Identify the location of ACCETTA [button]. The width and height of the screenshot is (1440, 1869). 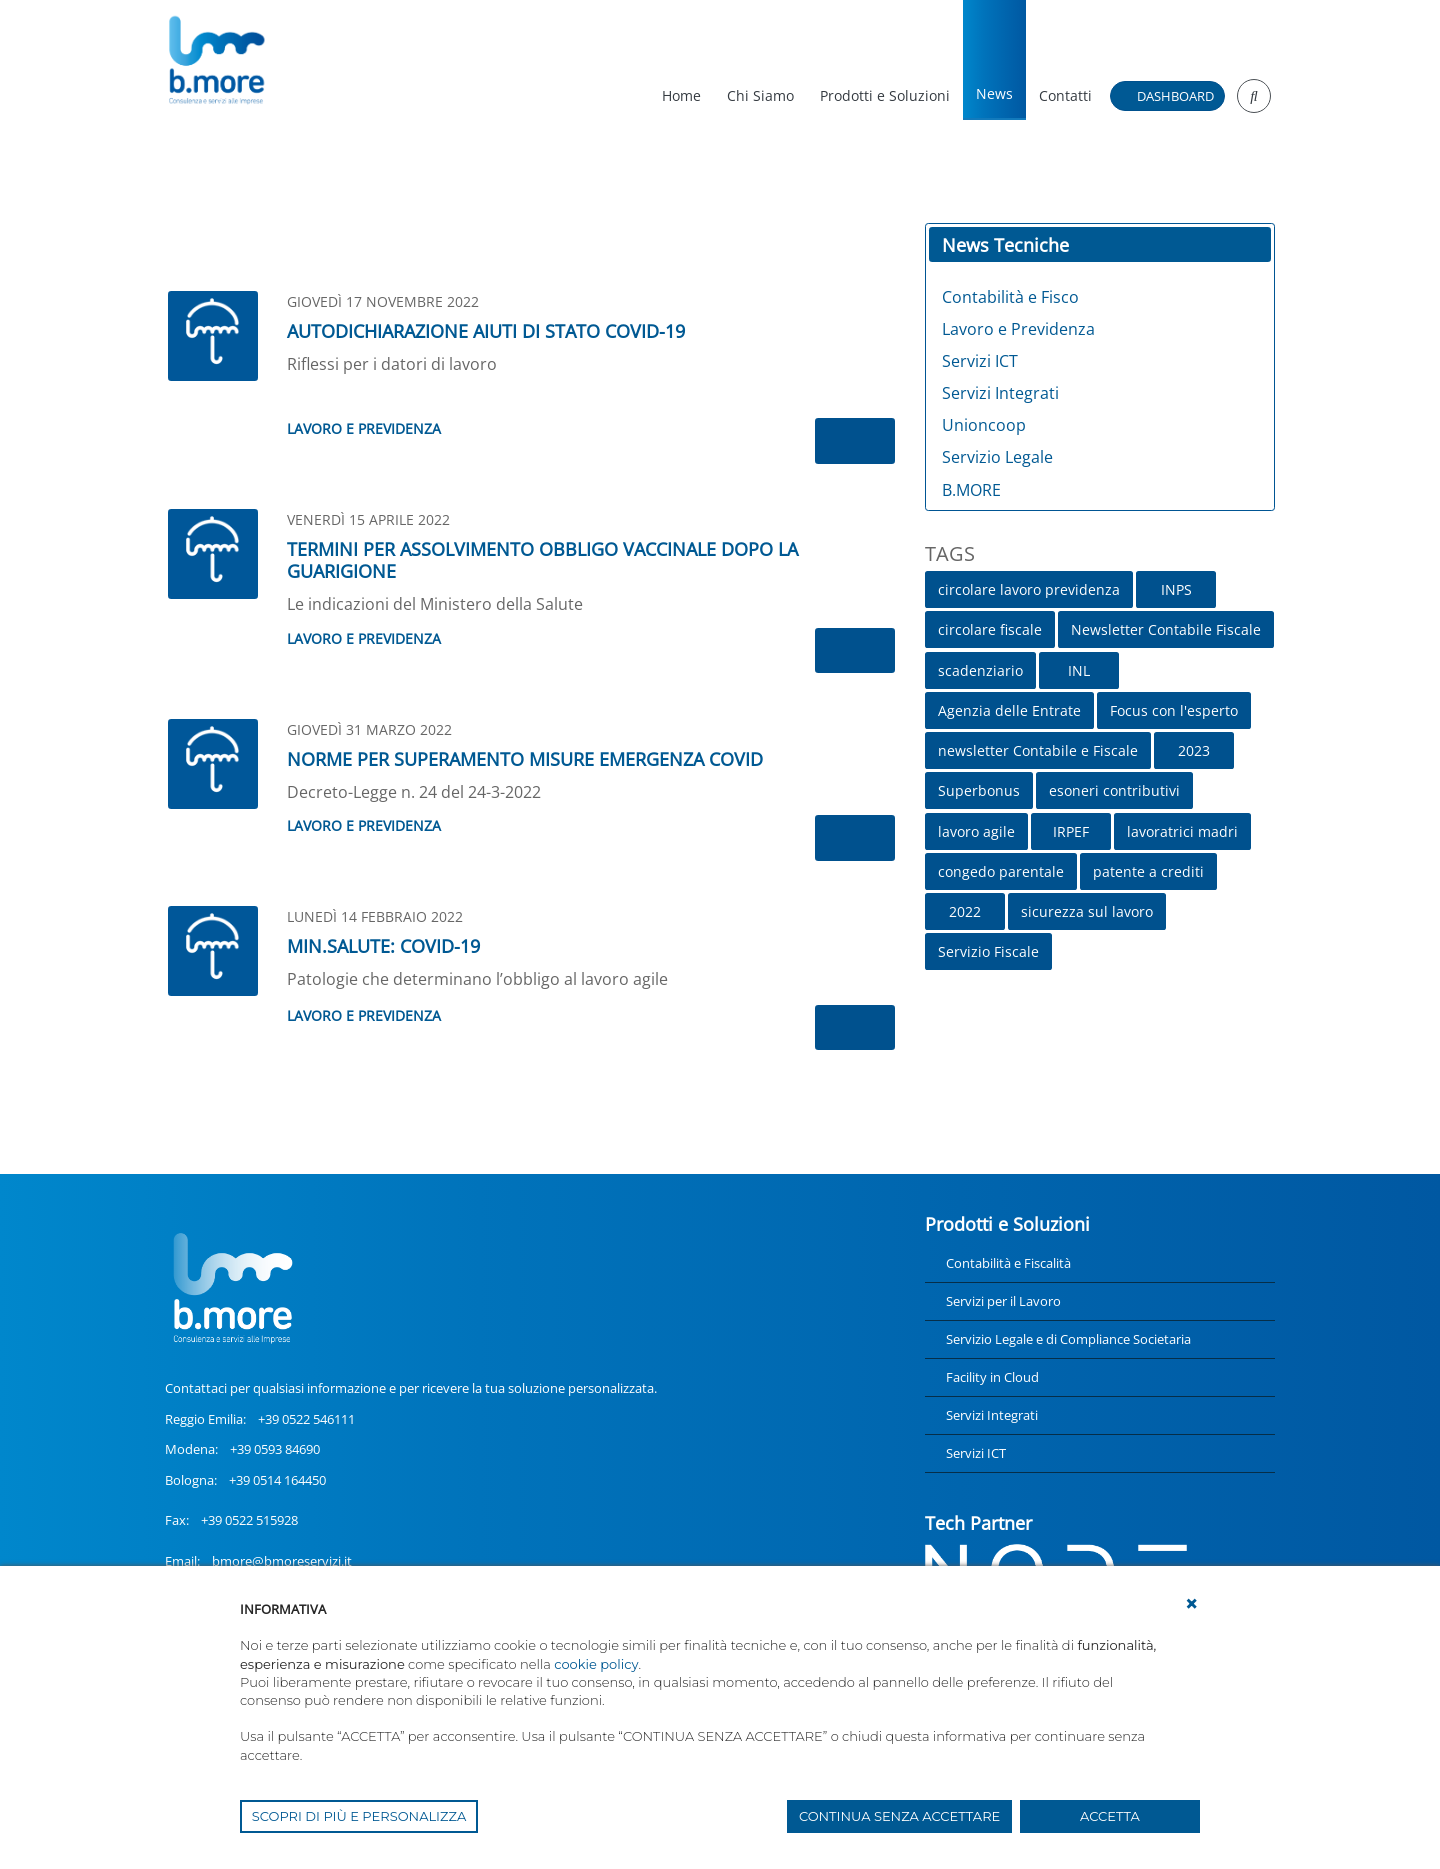
(1110, 1816).